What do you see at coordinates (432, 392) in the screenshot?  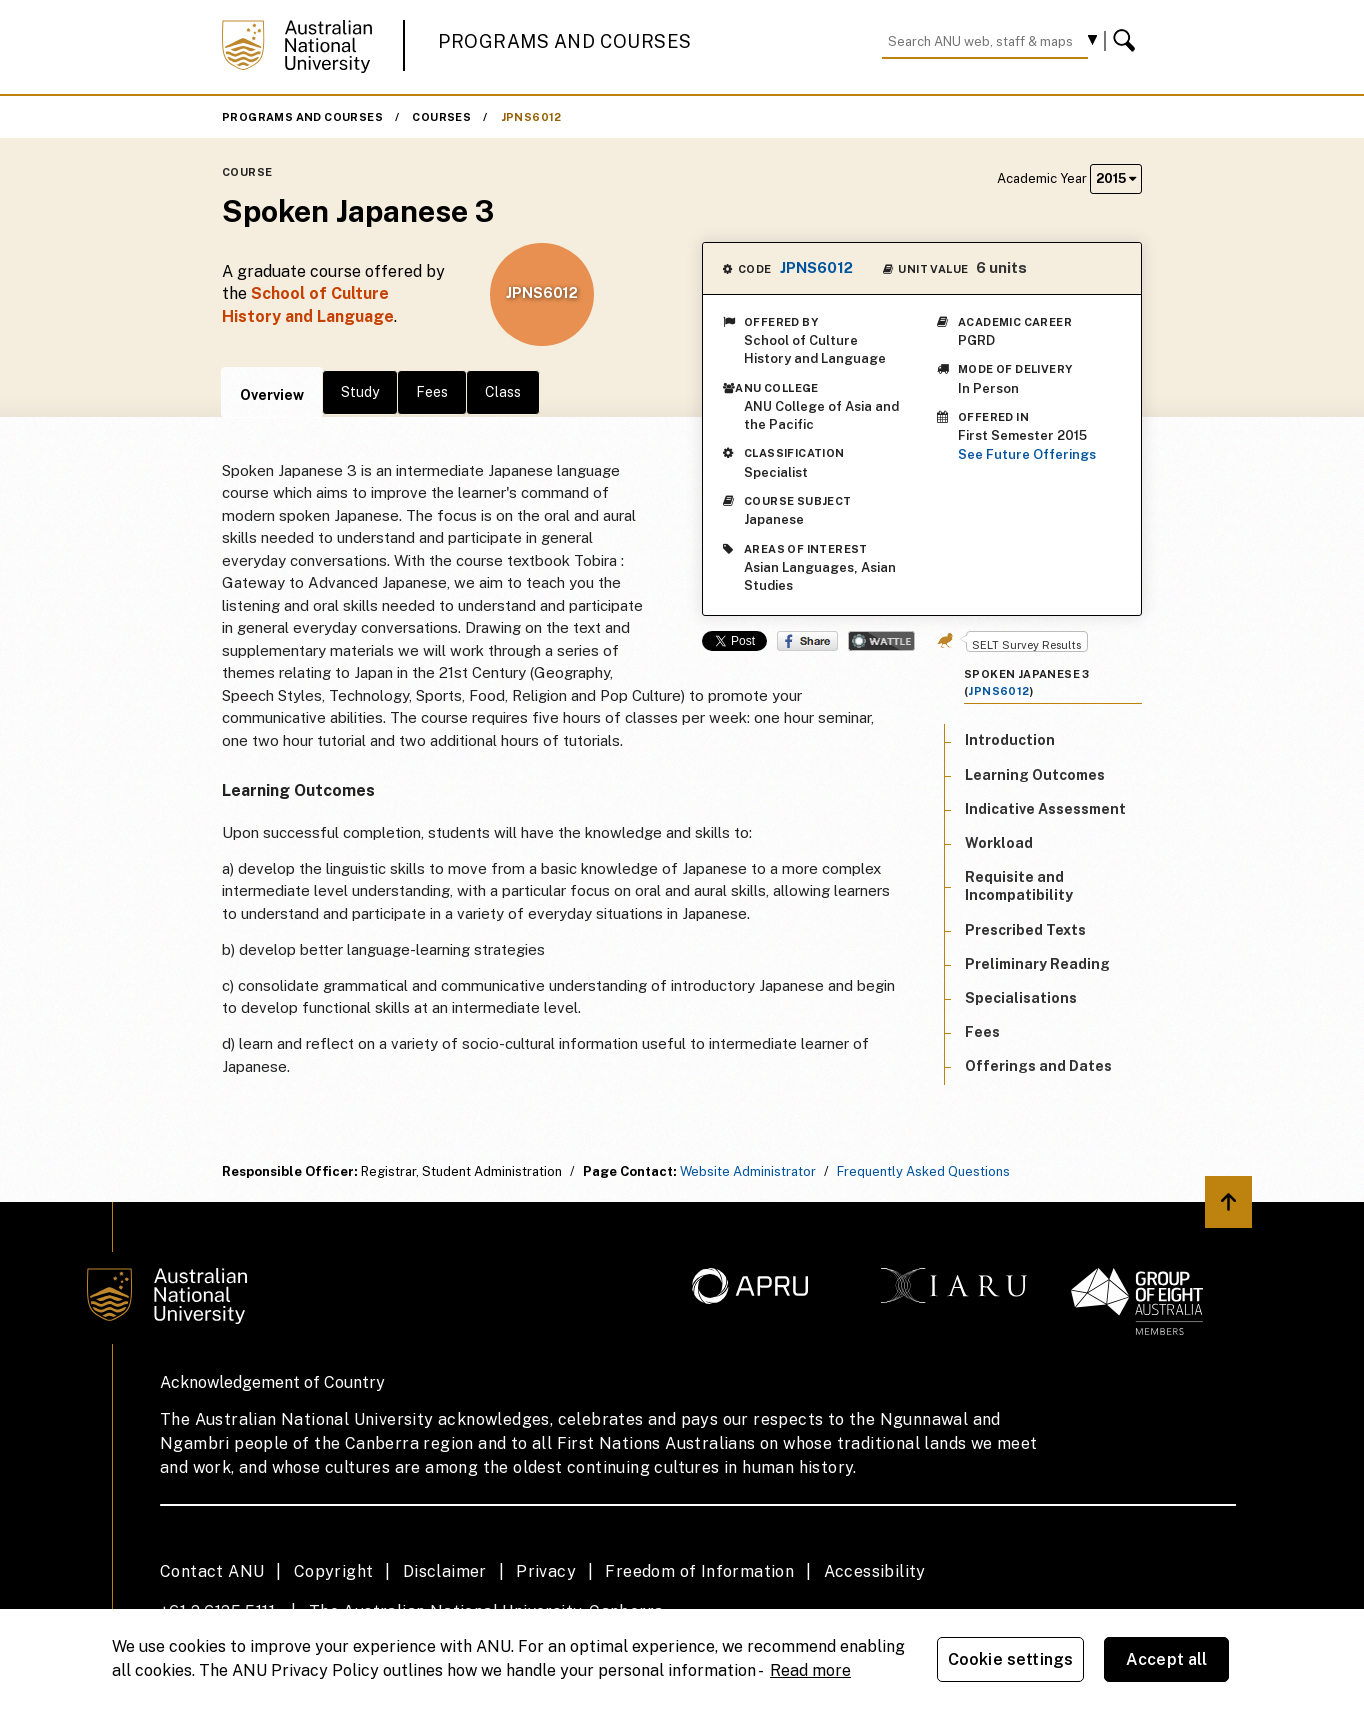 I see `Fees` at bounding box center [432, 392].